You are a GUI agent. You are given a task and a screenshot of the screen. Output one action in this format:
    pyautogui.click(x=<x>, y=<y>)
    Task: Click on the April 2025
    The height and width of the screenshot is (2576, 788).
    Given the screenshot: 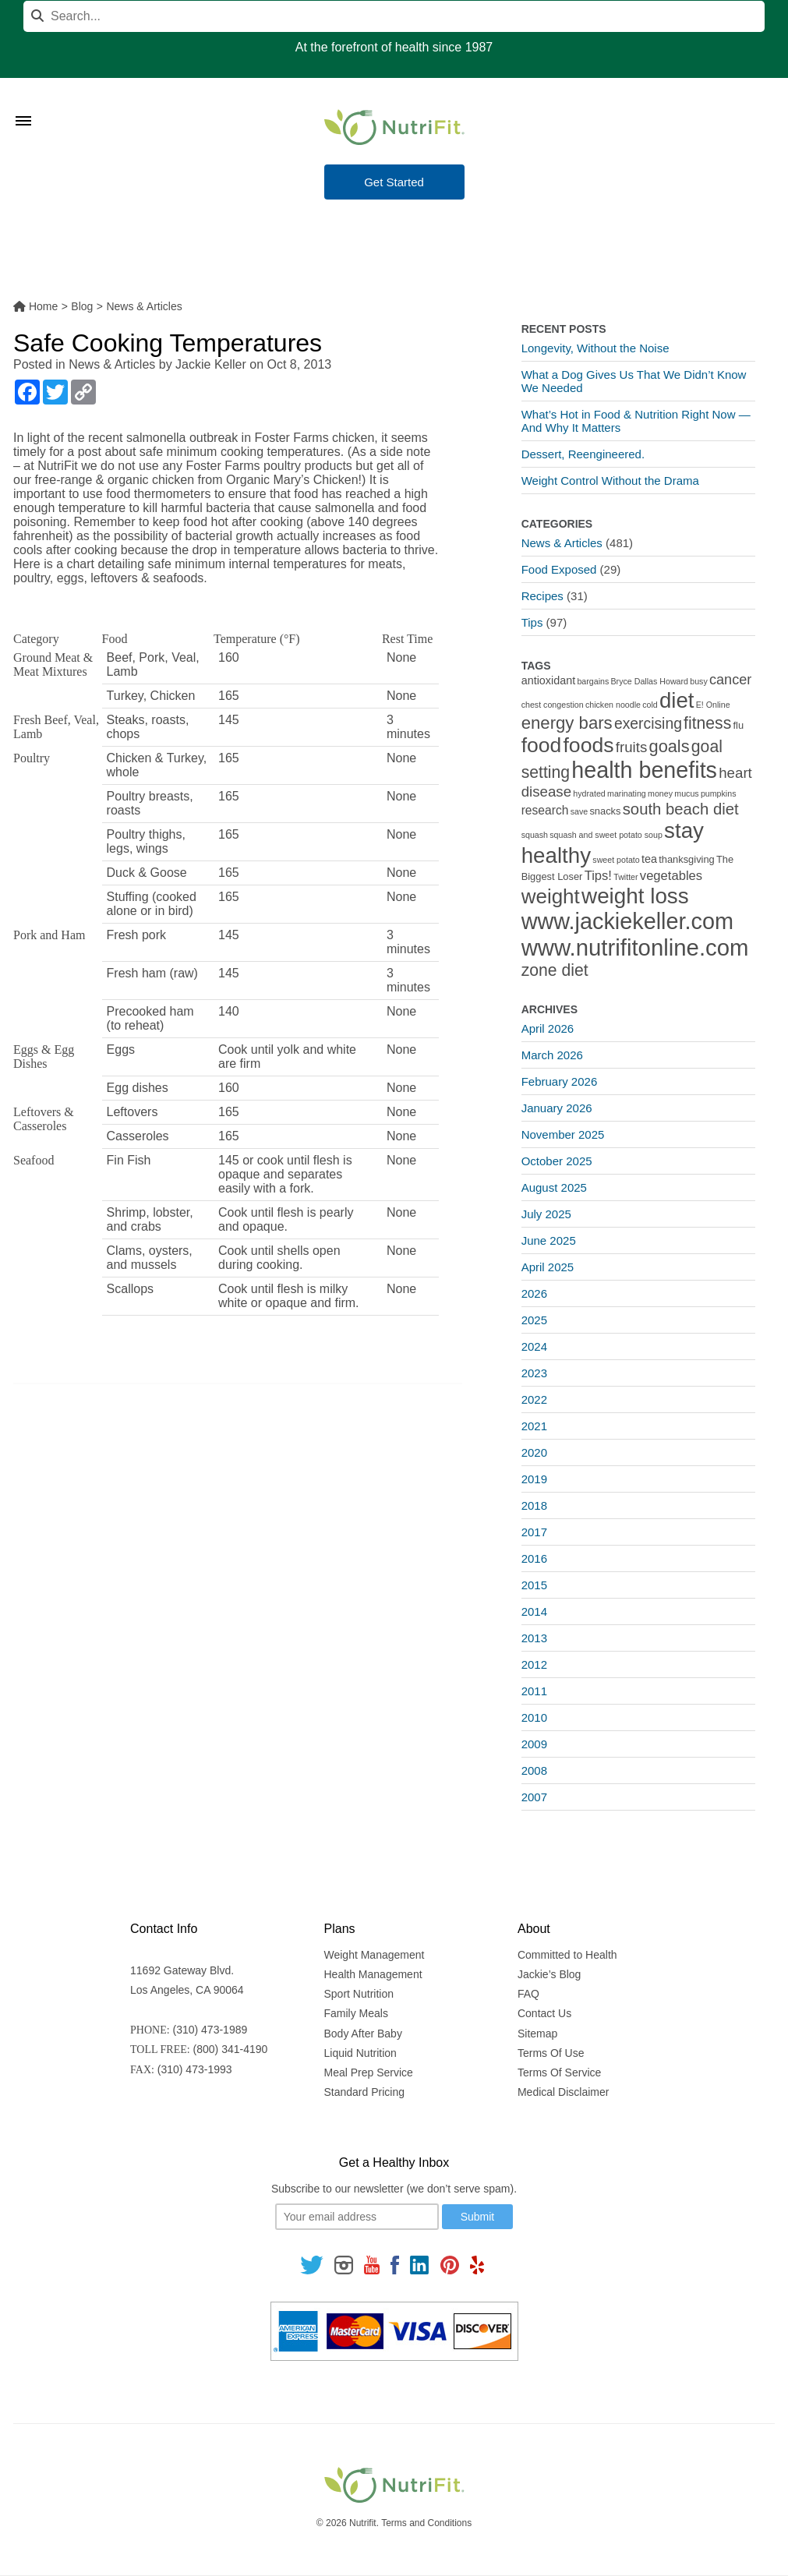 What is the action you would take?
    pyautogui.click(x=547, y=1267)
    